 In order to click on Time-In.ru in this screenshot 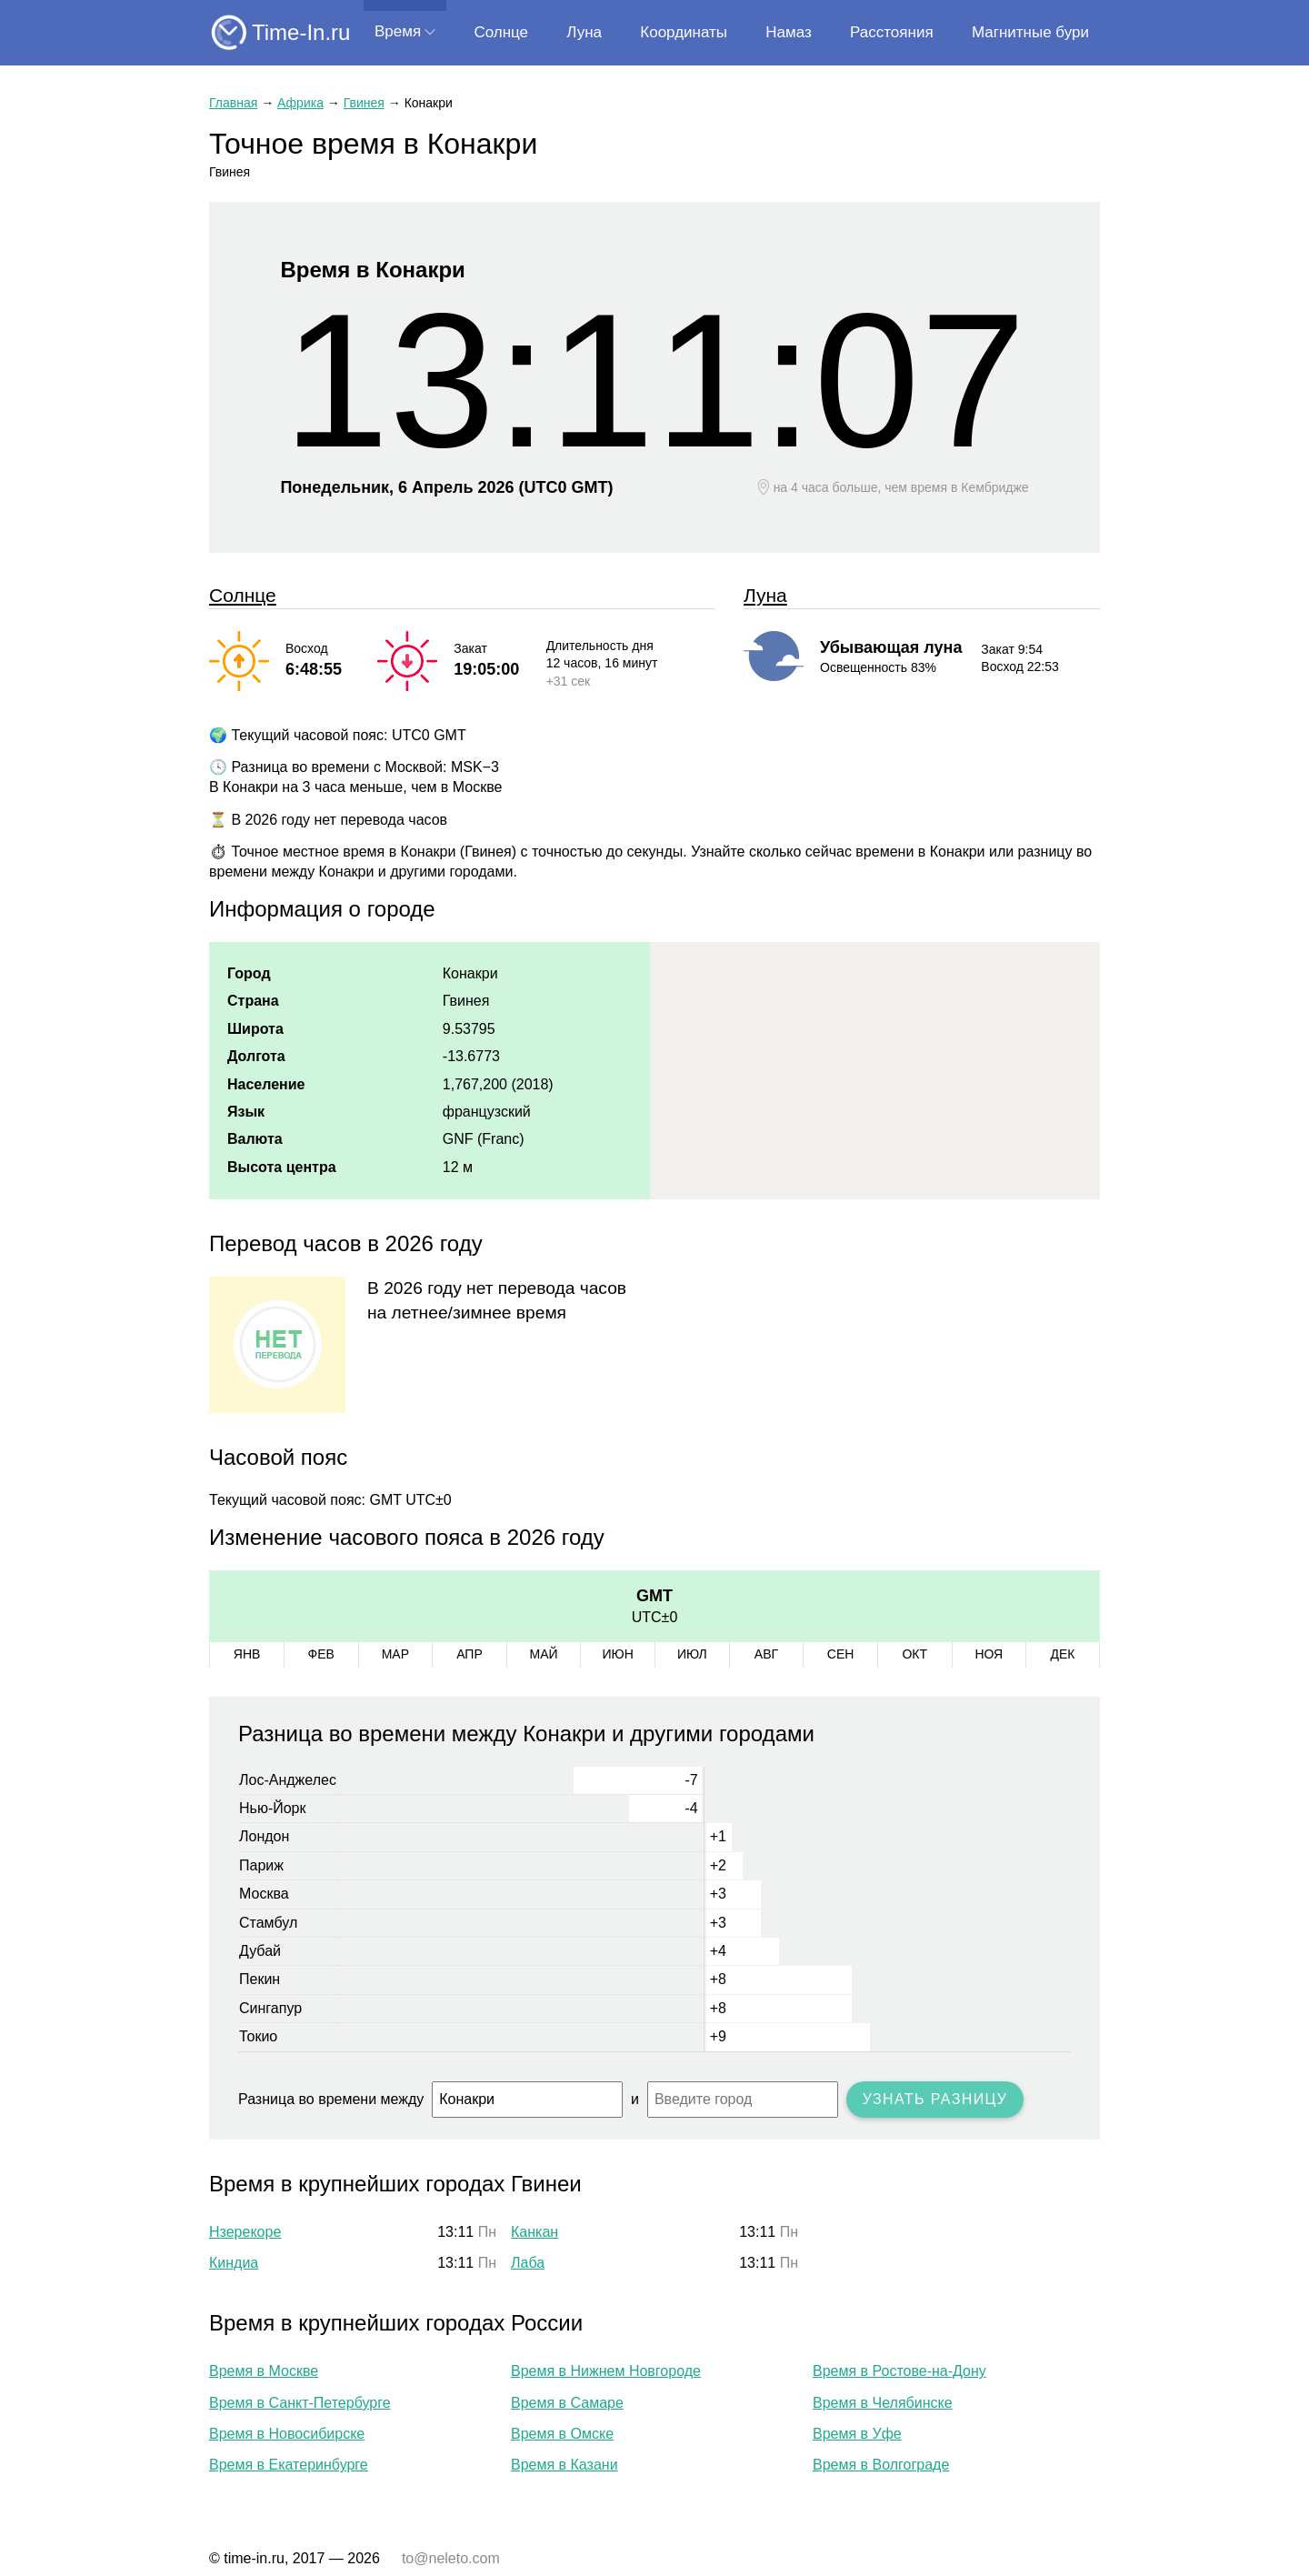, I will do `click(301, 32)`.